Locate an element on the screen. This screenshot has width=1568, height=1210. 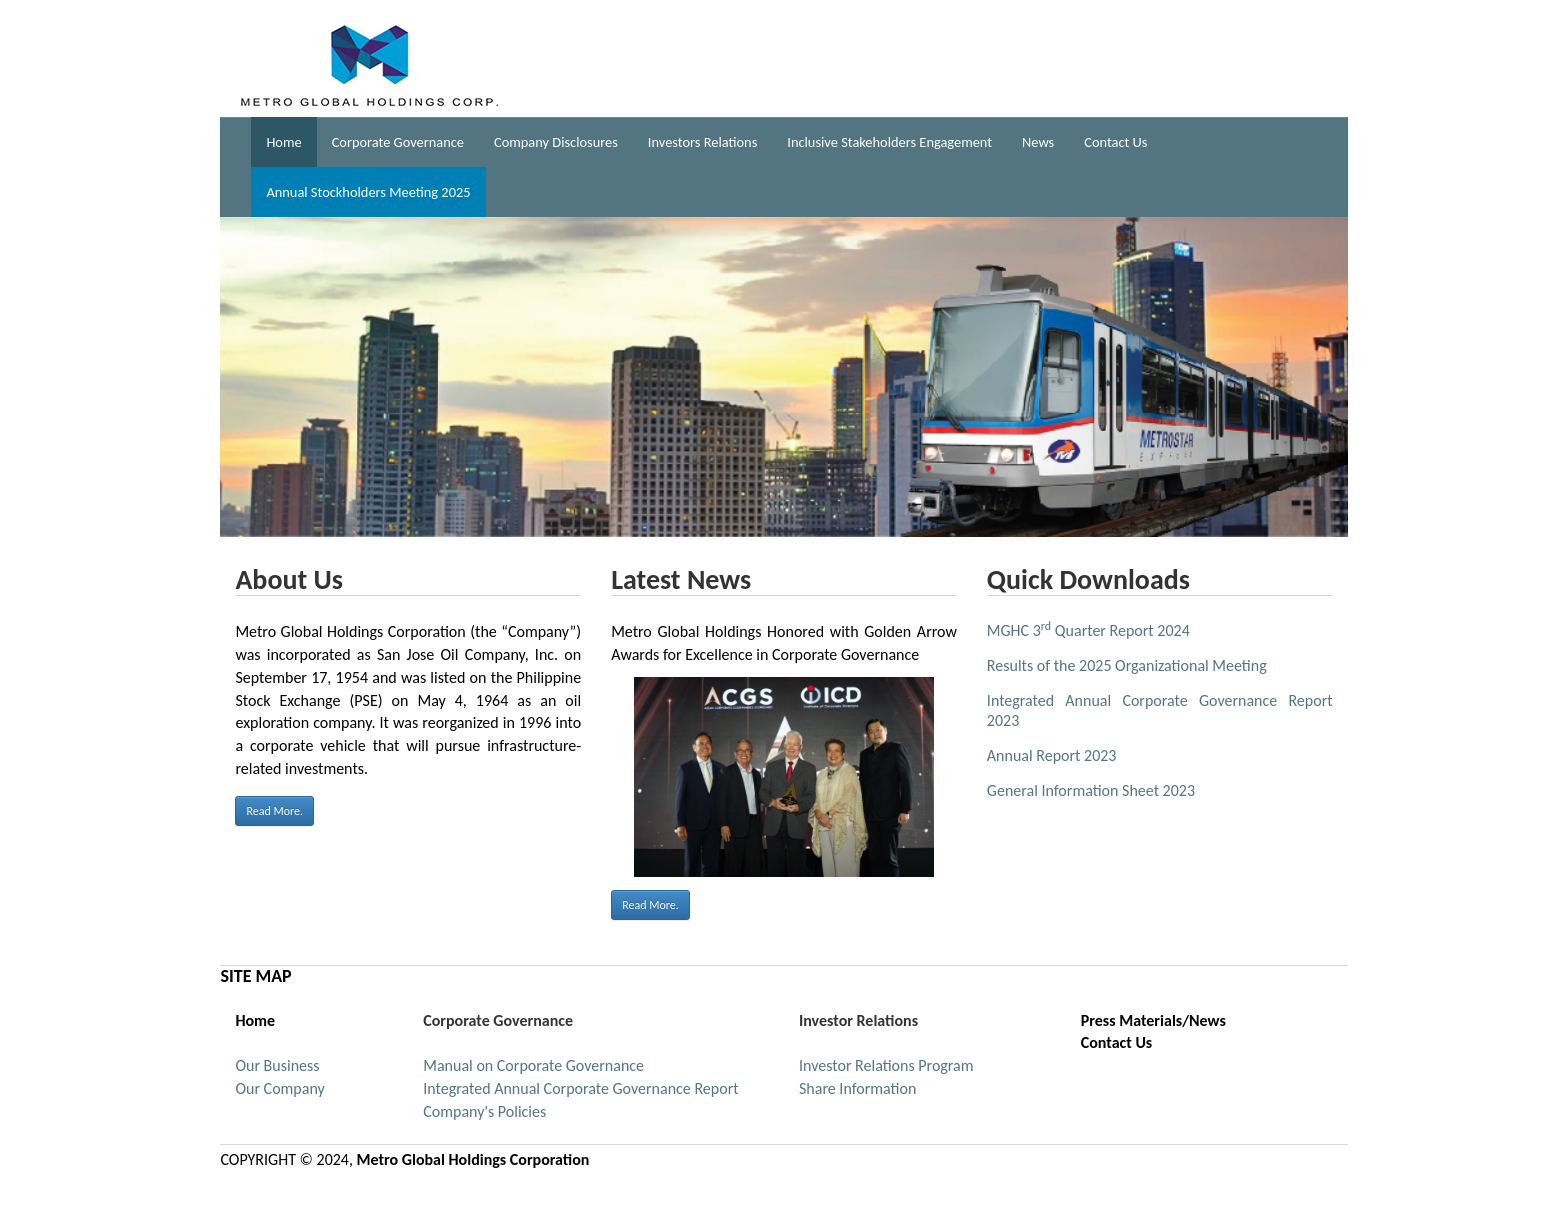
Read More. is located at coordinates (274, 811).